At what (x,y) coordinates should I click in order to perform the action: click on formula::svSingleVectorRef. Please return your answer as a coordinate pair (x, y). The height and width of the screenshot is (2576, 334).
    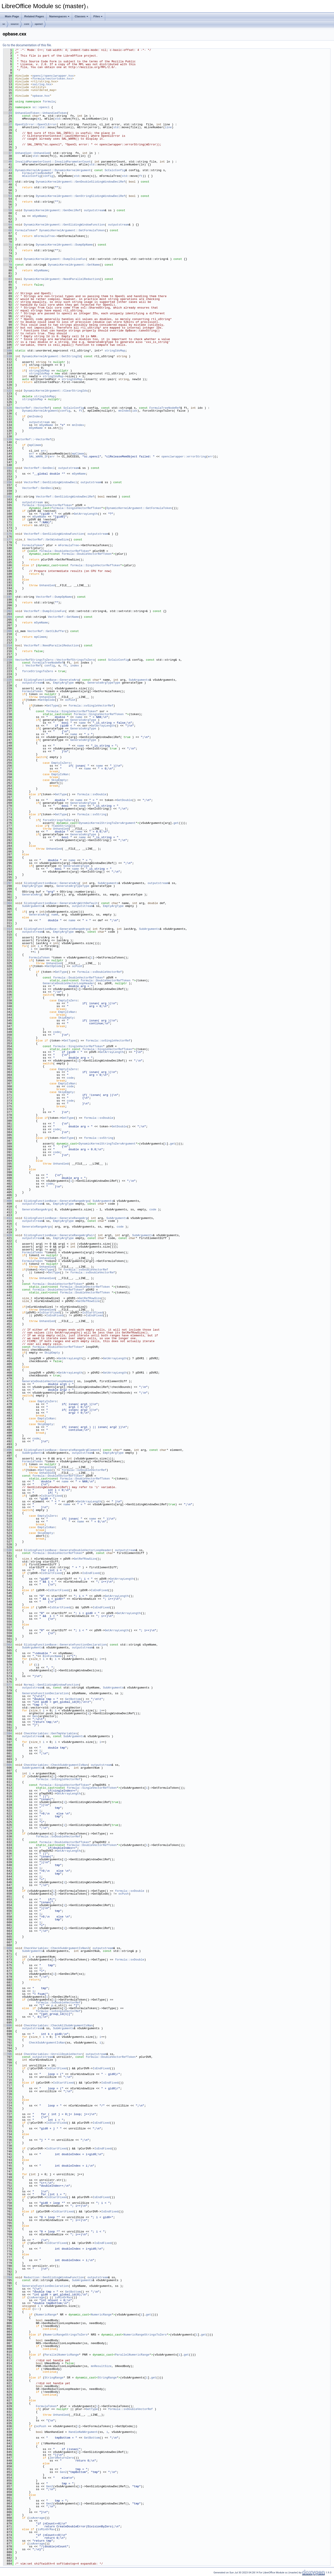
    Looking at the image, I should click on (91, 706).